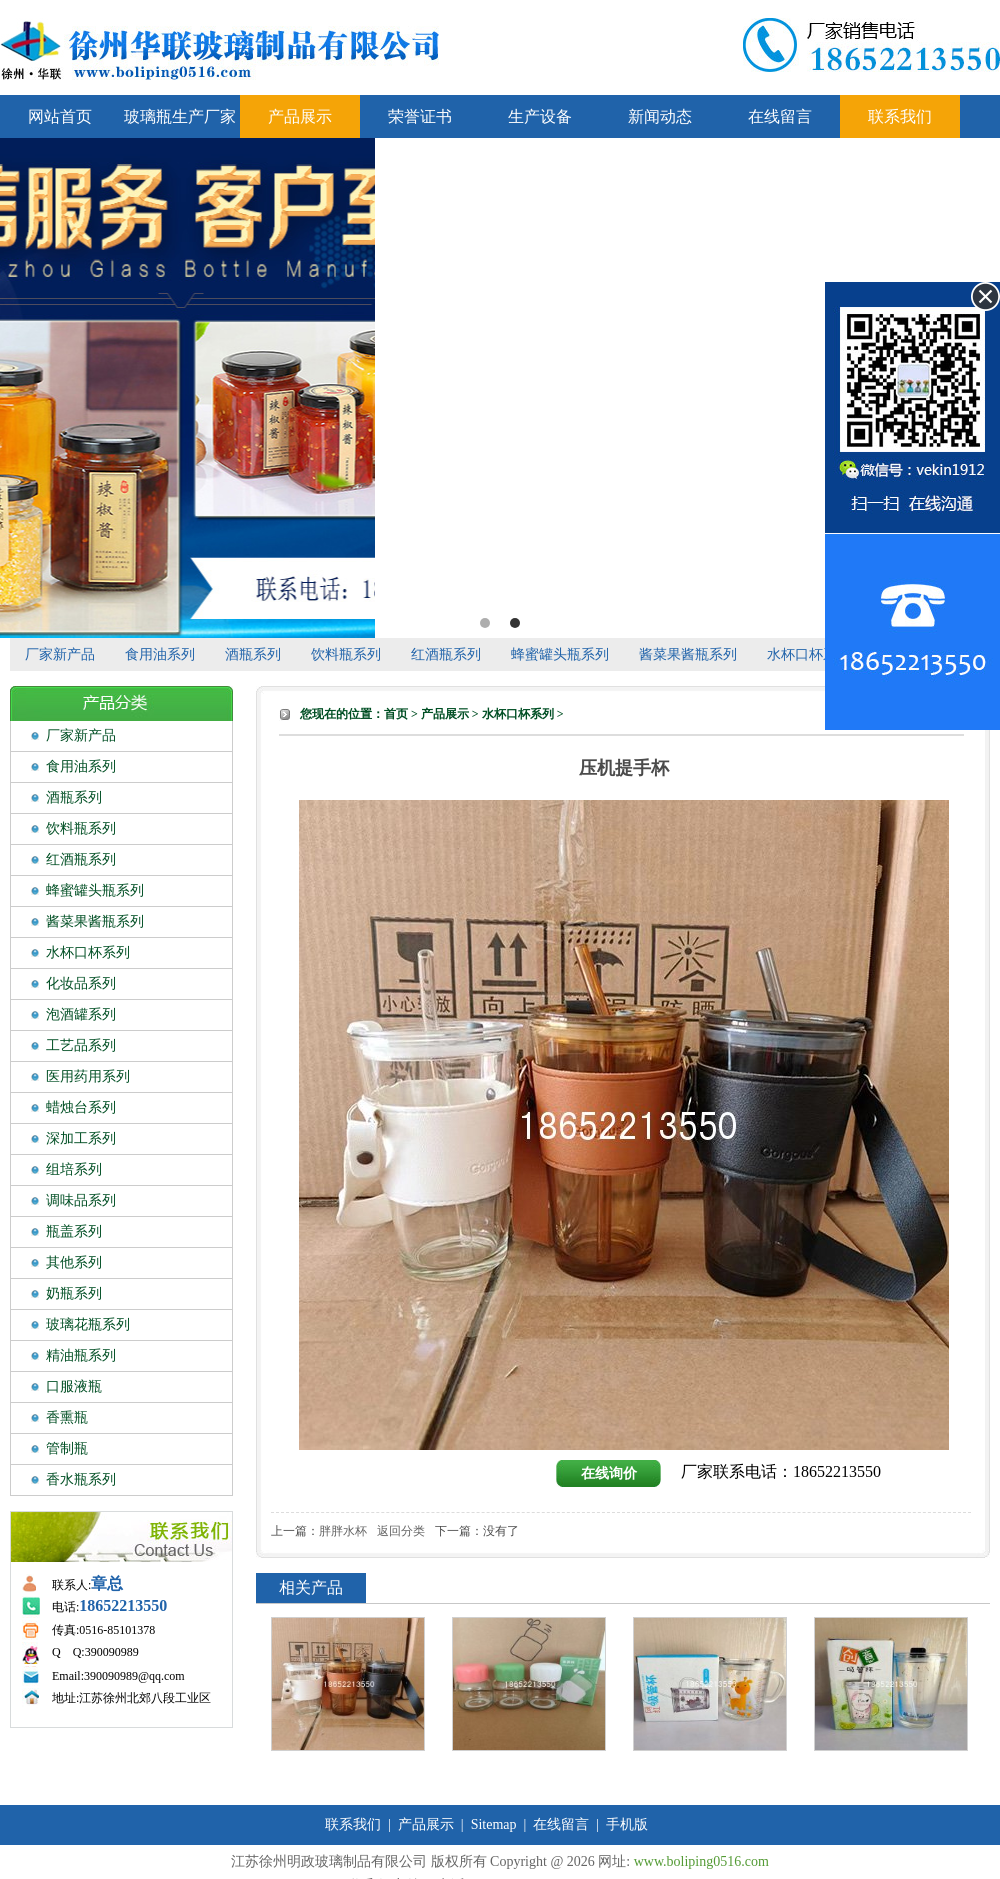 The image size is (1000, 1879). Describe the element at coordinates (780, 116) in the screenshot. I see `在线留言` at that location.